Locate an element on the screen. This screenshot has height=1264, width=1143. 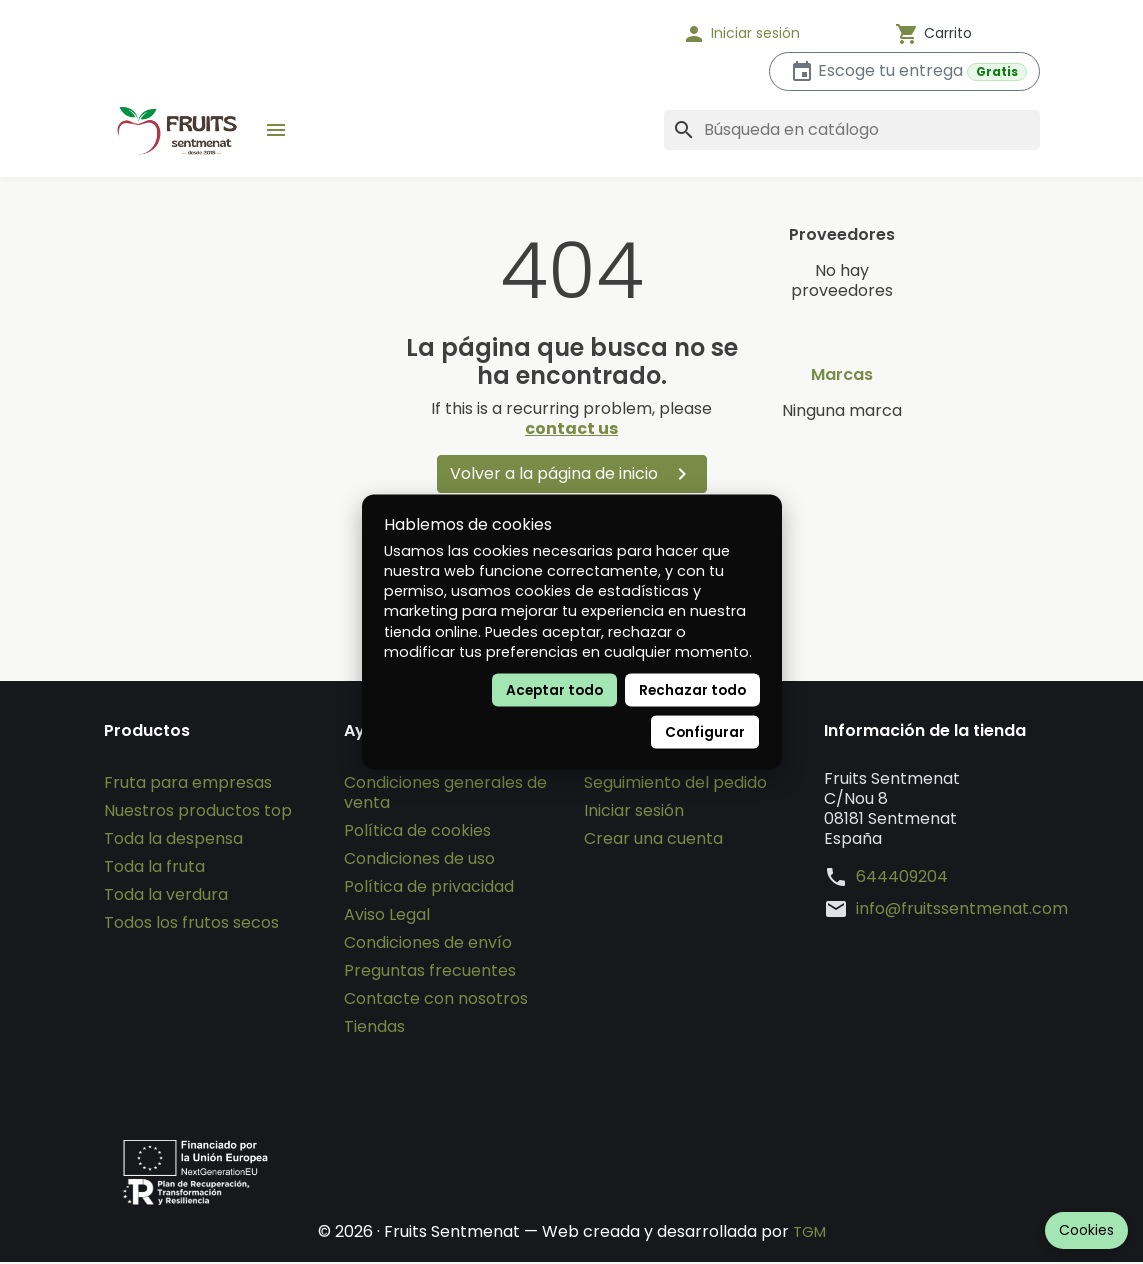
Seguimiento del pedido is located at coordinates (675, 784).